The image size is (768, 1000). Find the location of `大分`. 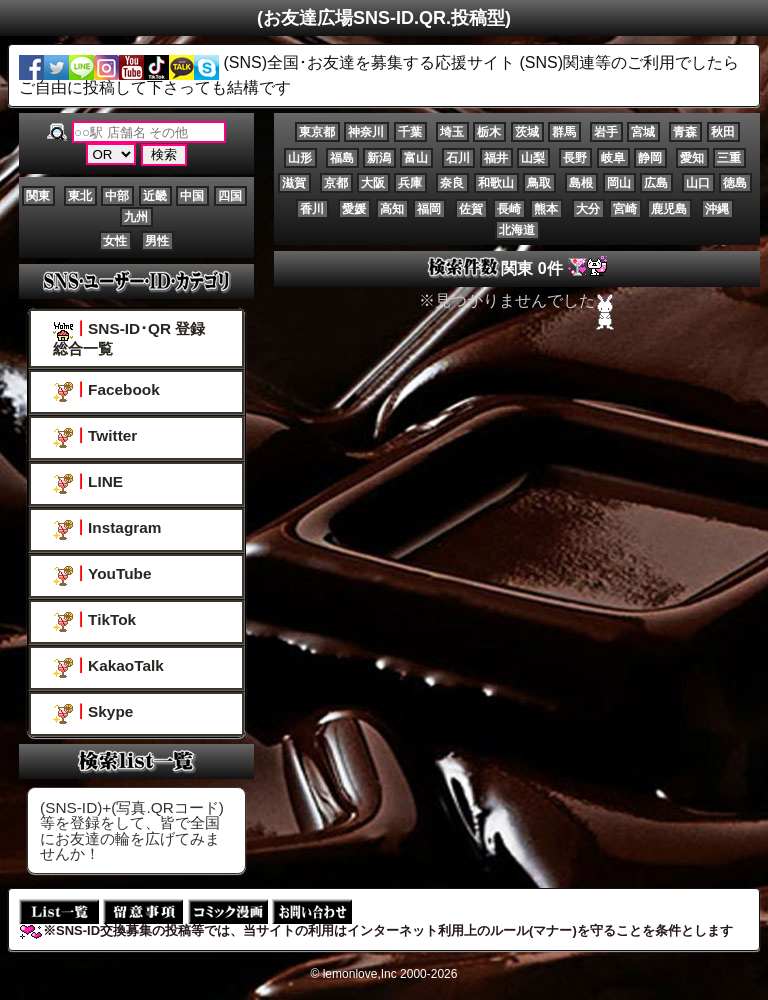

大分 is located at coordinates (588, 209).